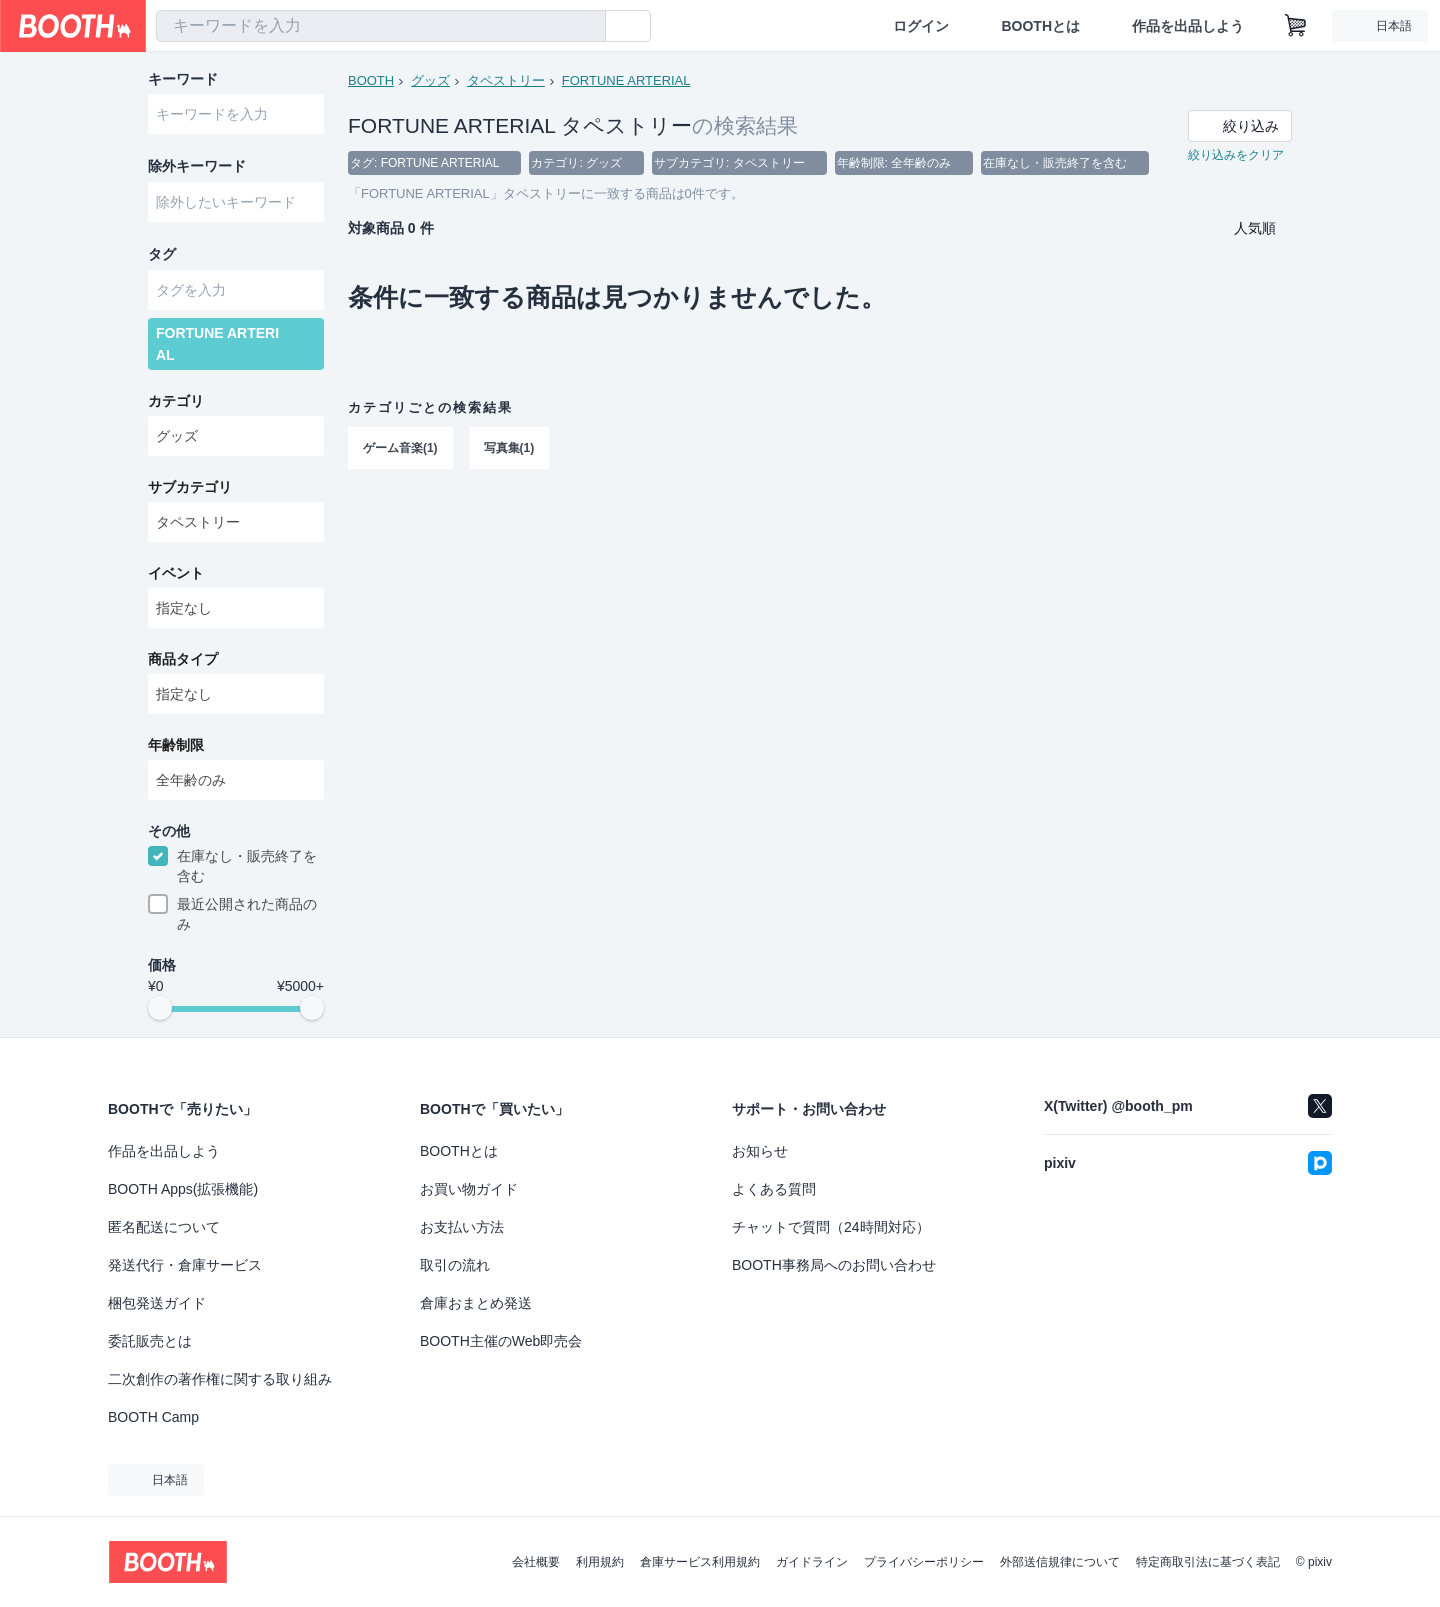 This screenshot has width=1440, height=1607. Describe the element at coordinates (700, 1562) in the screenshot. I see `倉庫サービス利用規約` at that location.